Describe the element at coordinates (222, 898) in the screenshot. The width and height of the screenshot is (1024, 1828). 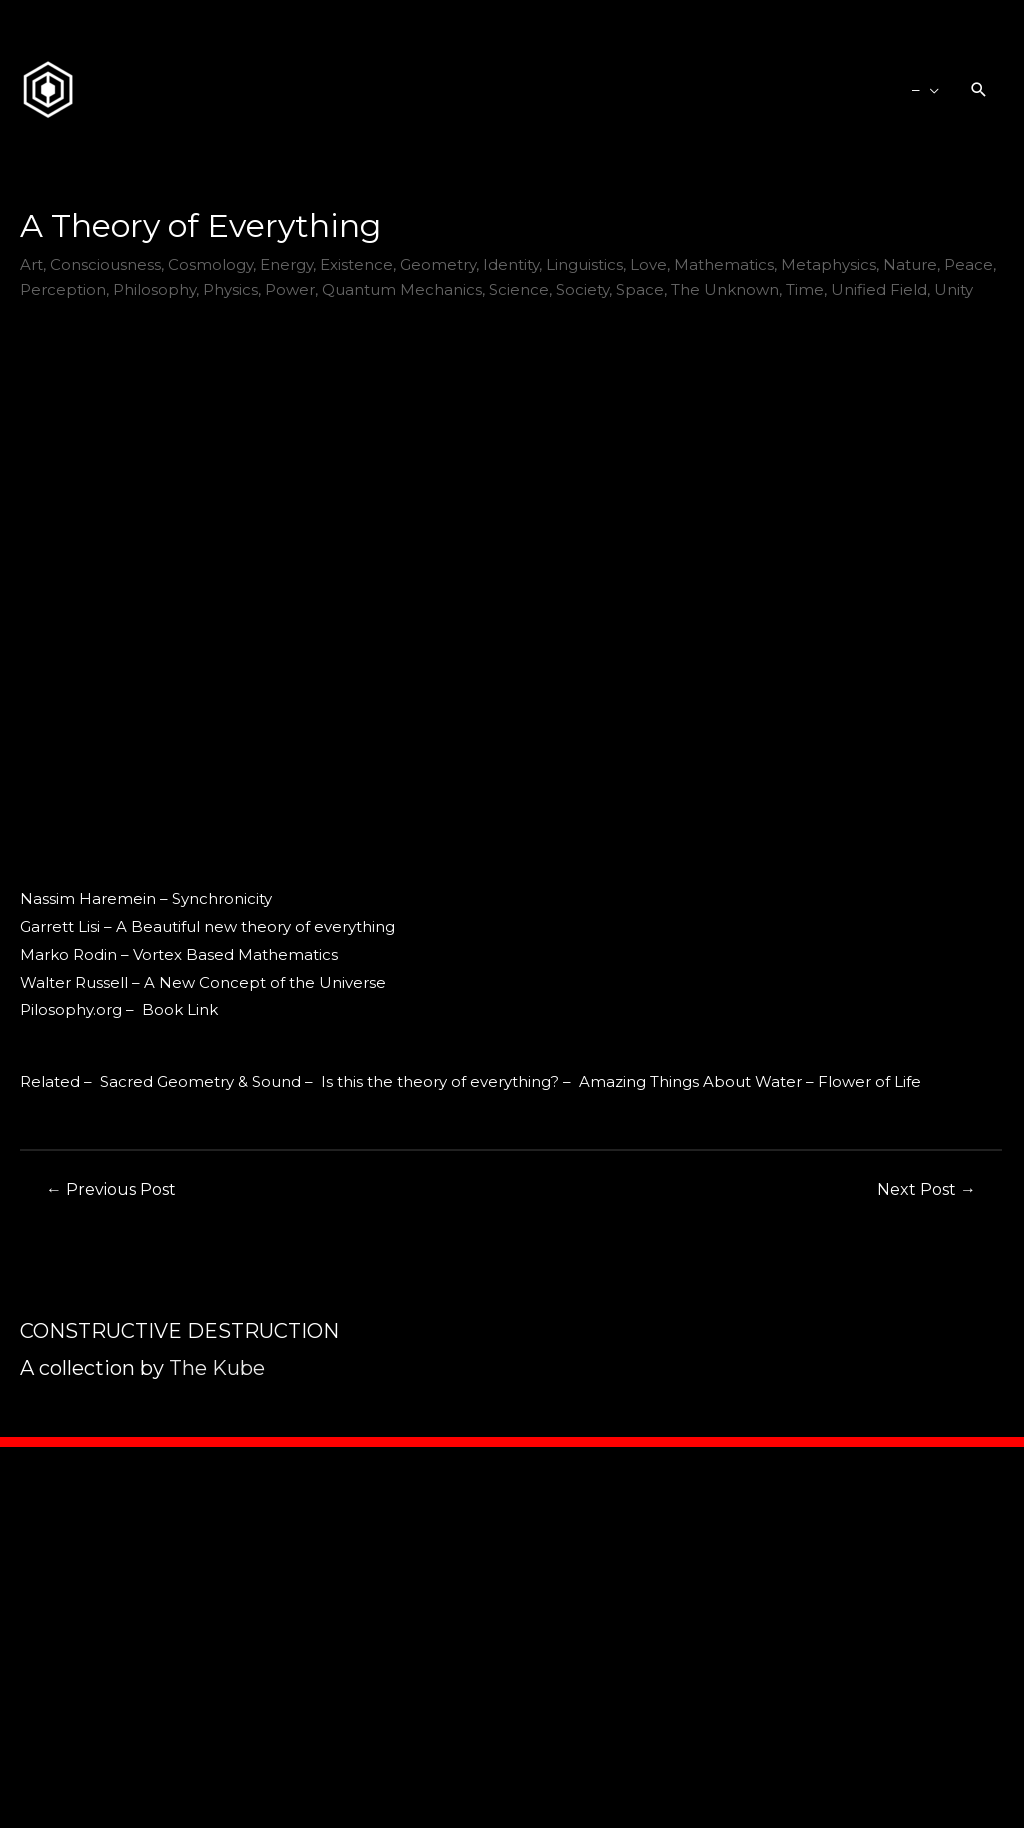
I see `Synchronicity [Synchronicity (opens in a new tab)]` at that location.